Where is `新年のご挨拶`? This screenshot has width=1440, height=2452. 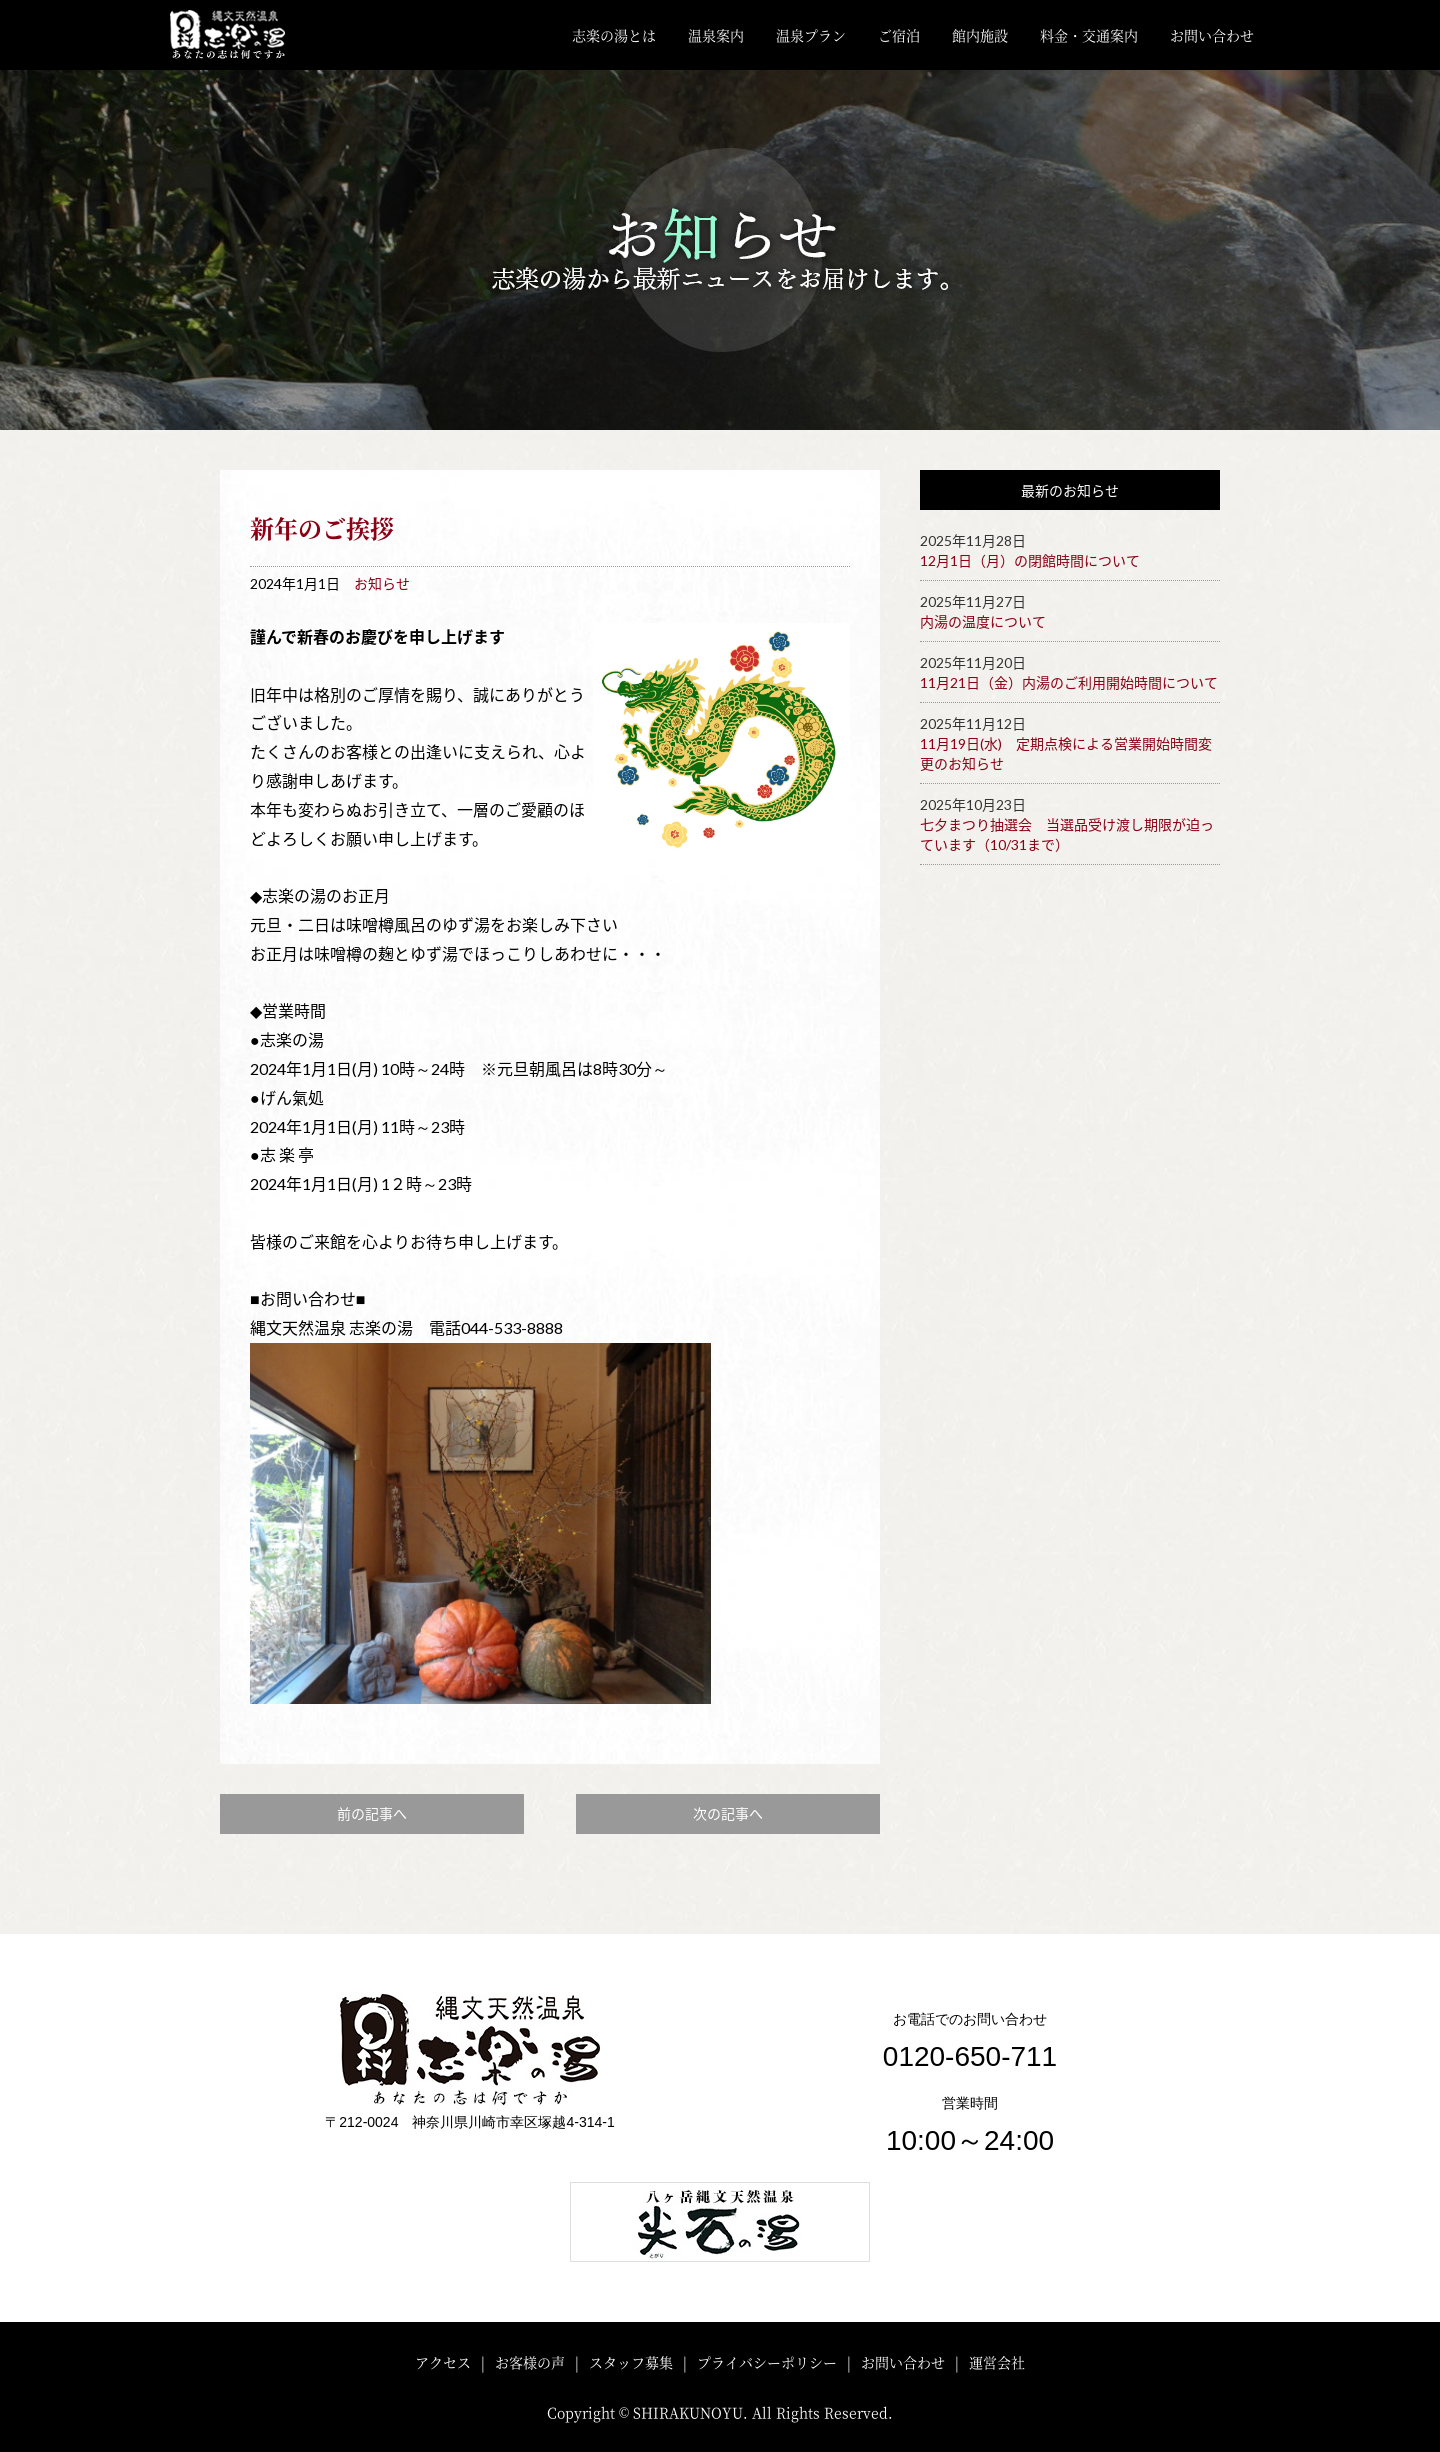
新年のご挨拶 is located at coordinates (322, 527).